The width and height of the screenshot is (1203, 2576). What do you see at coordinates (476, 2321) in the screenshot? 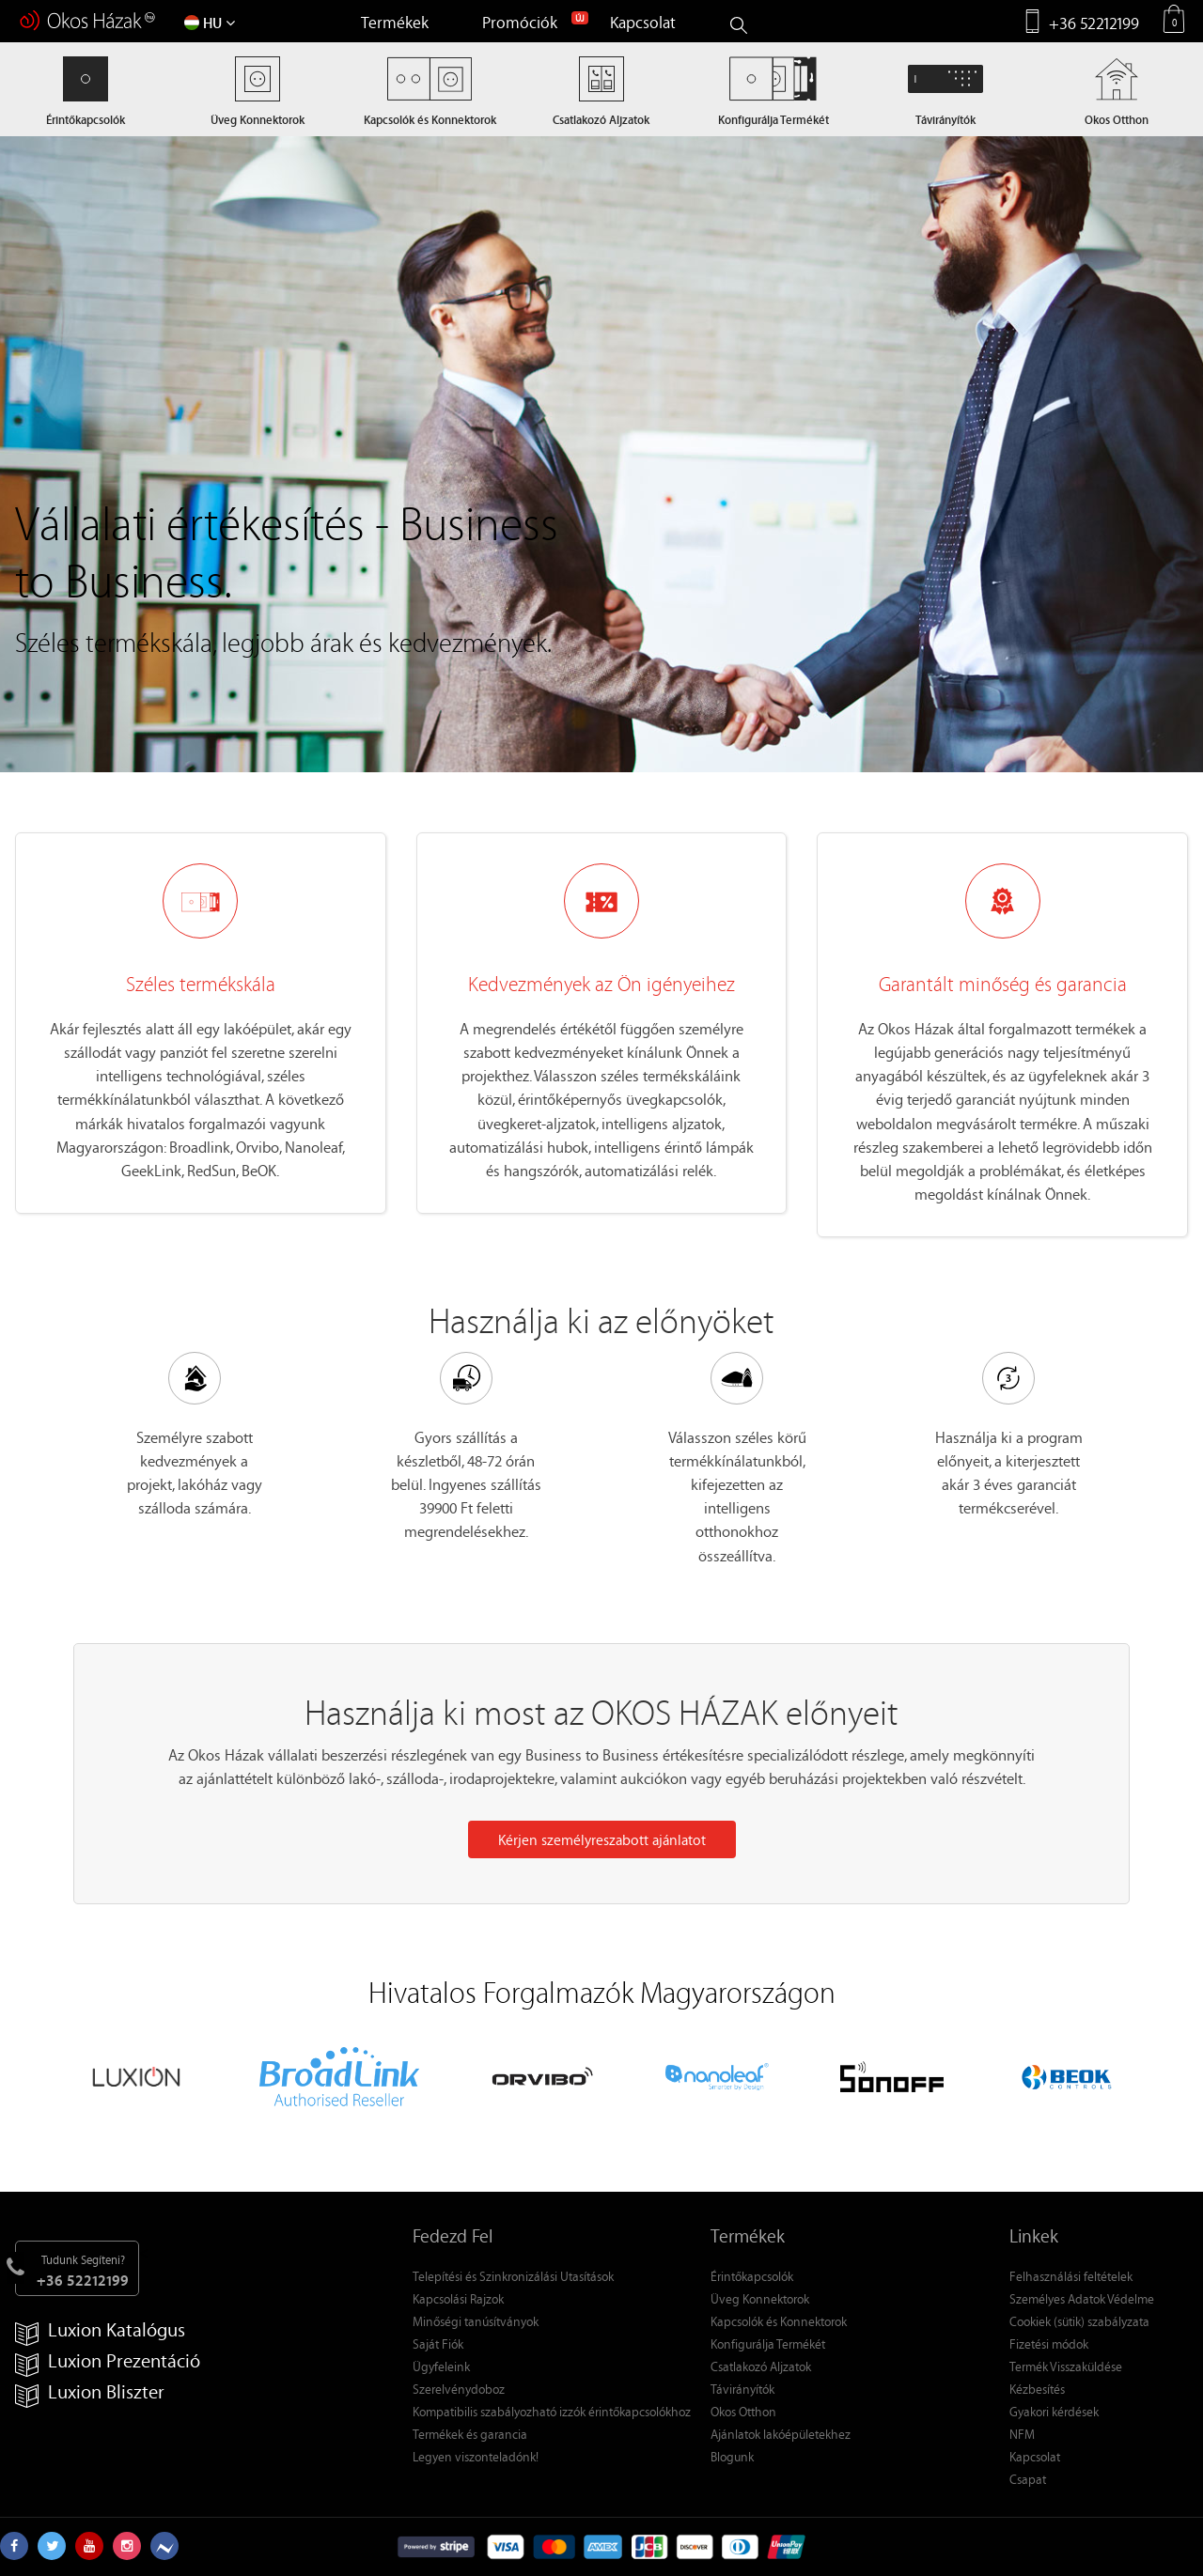
I see `Minőségi tanúsítványok` at bounding box center [476, 2321].